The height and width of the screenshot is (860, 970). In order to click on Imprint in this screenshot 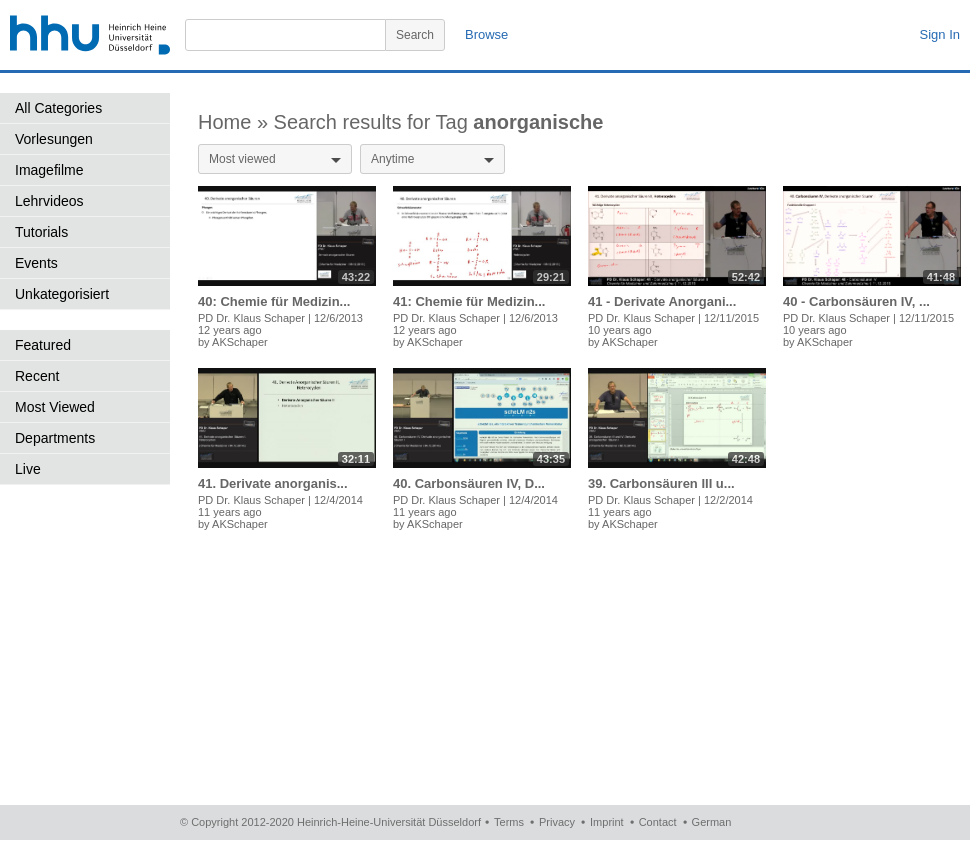, I will do `click(607, 822)`.